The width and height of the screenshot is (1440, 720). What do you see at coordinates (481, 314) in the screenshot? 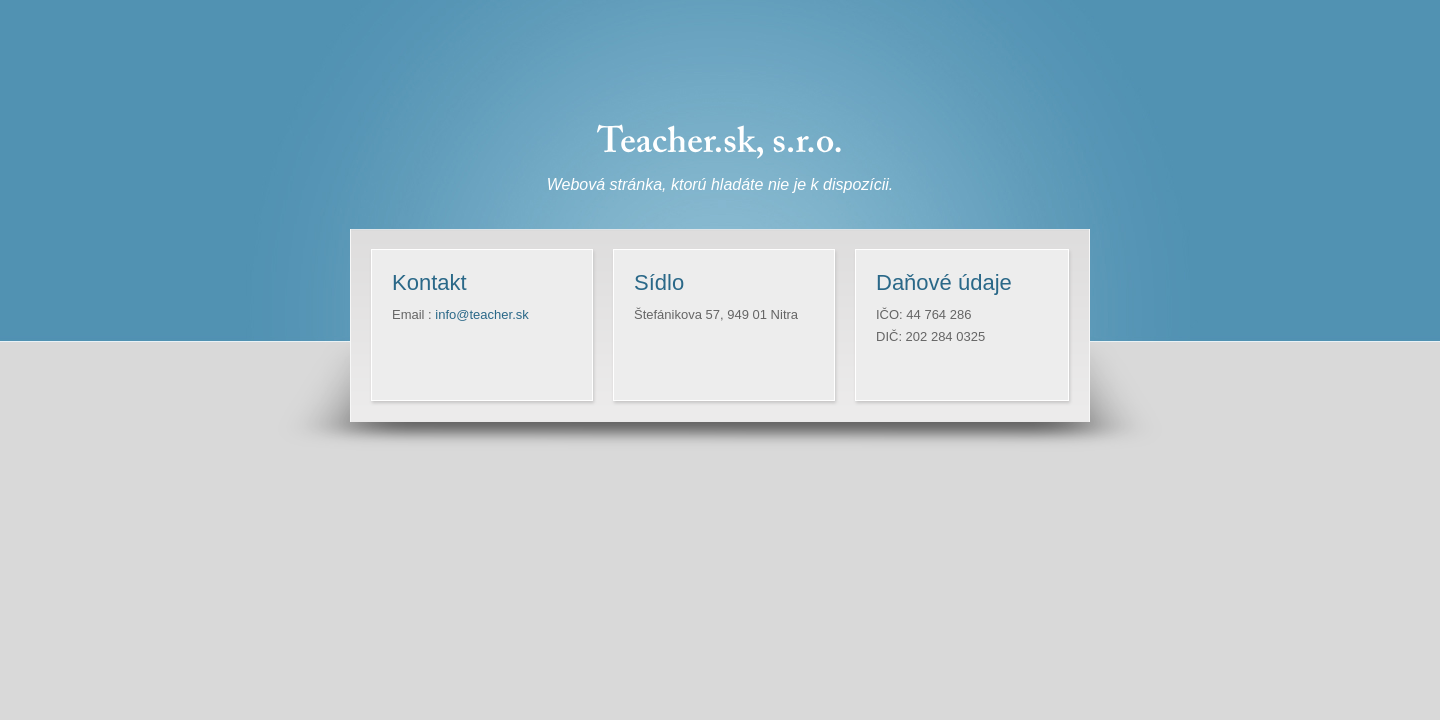
I see `info@teacher.sk` at bounding box center [481, 314].